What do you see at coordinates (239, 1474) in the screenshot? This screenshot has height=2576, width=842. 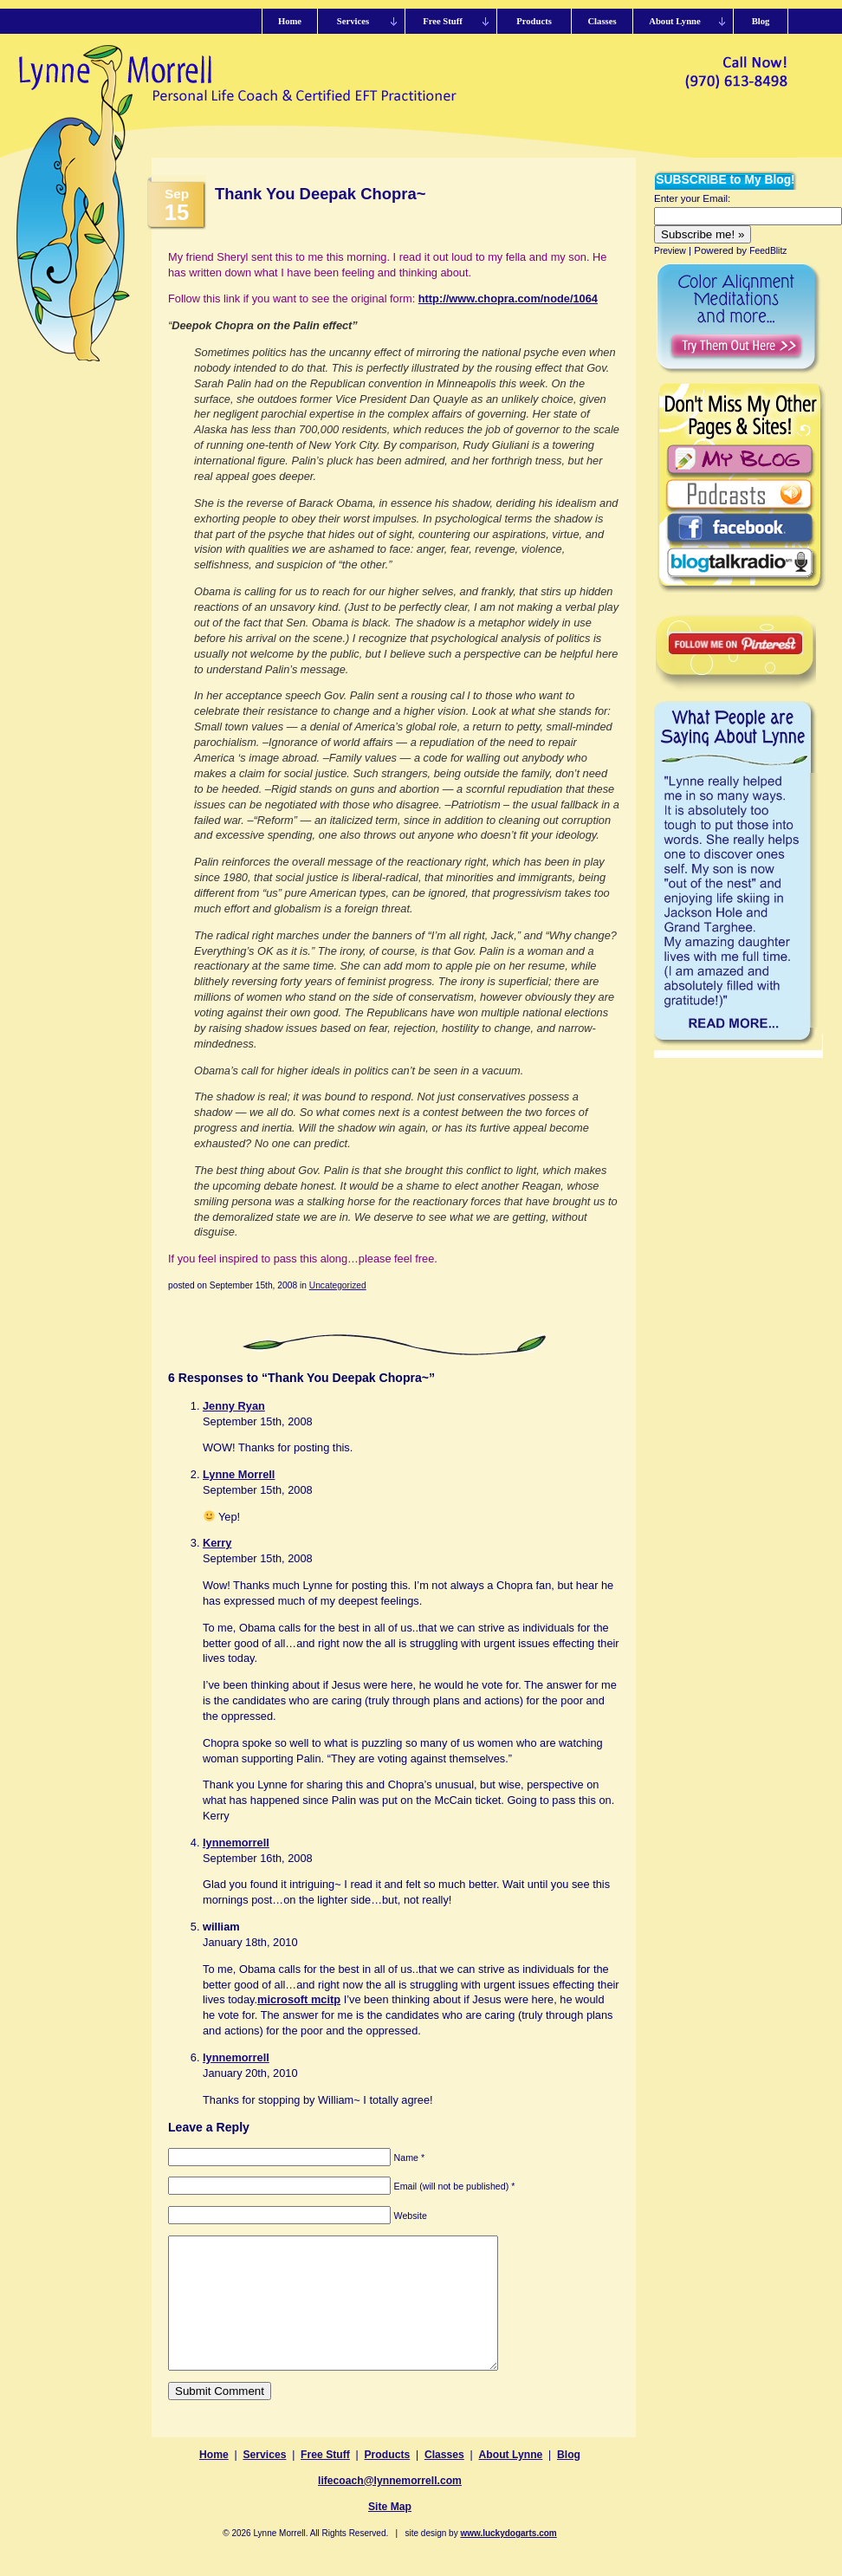 I see `Lynne Morrell` at bounding box center [239, 1474].